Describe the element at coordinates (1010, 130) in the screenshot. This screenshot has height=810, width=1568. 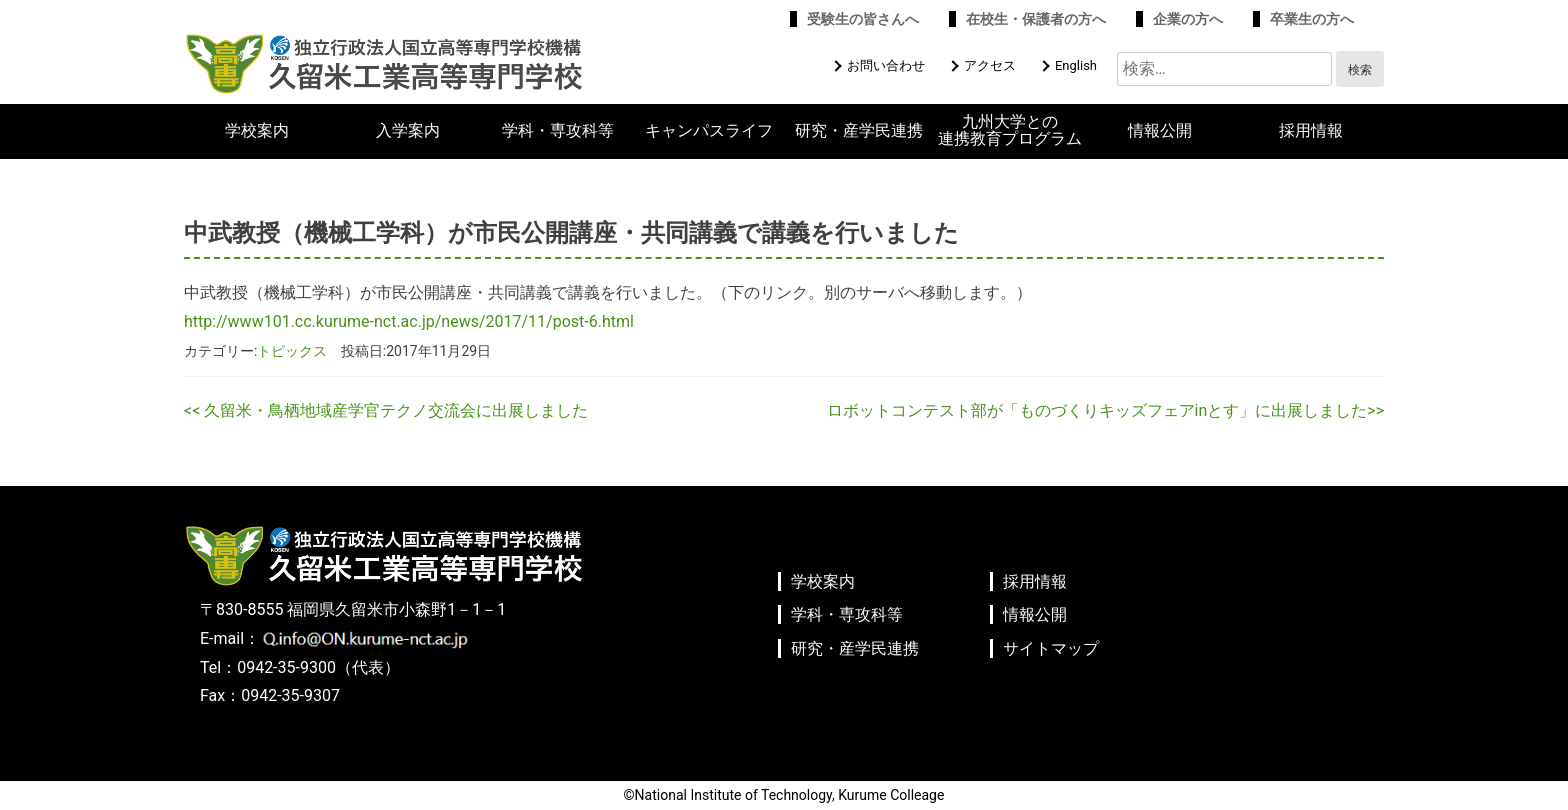
I see `九州大学との連携教育プログラム` at that location.